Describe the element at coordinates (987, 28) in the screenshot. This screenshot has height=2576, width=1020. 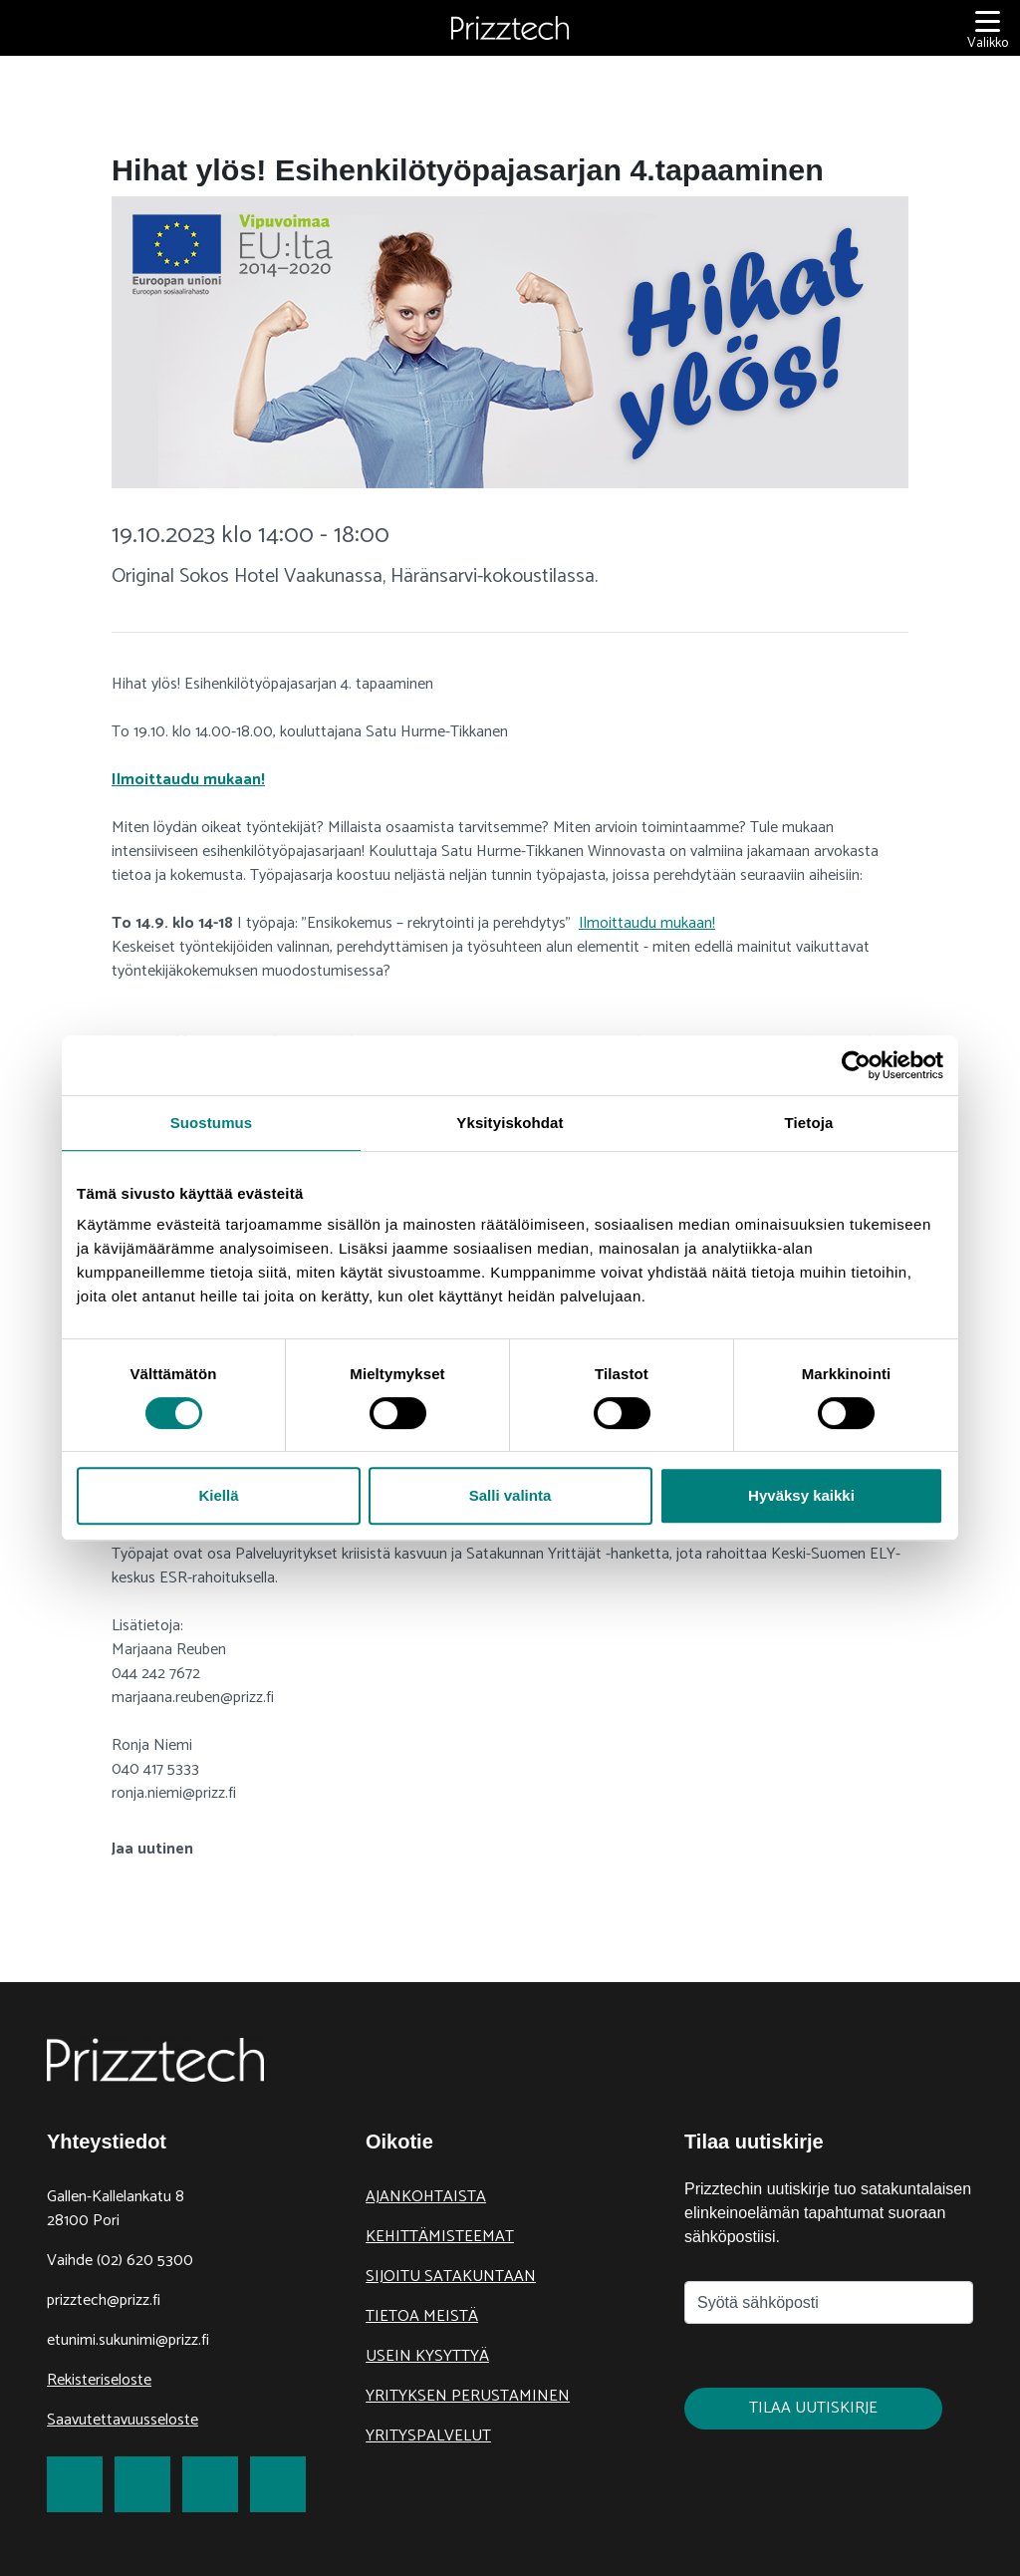
I see `[Valikko]` at that location.